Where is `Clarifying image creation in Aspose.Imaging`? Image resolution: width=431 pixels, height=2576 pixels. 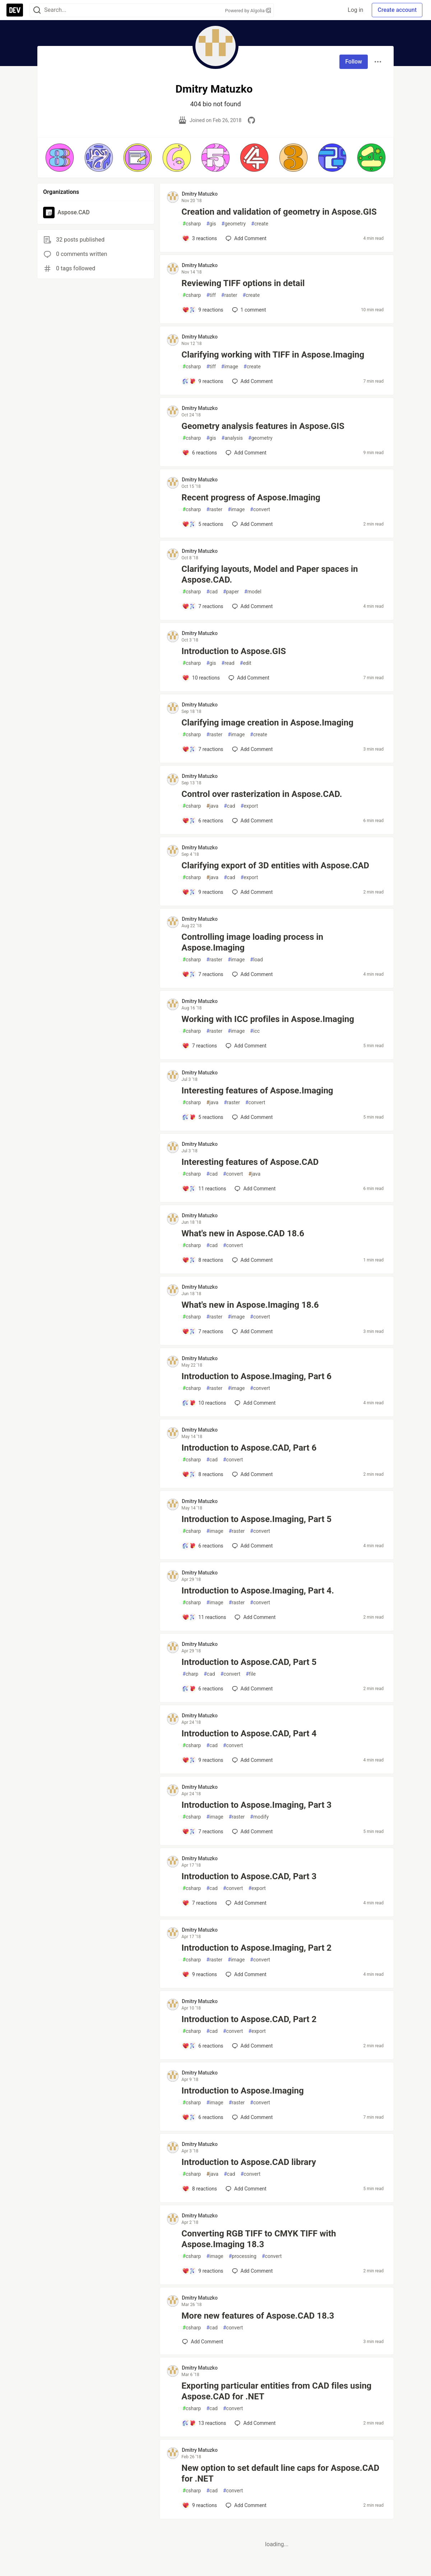
Clarifying image creation in Aspose.Imaging is located at coordinates (267, 723).